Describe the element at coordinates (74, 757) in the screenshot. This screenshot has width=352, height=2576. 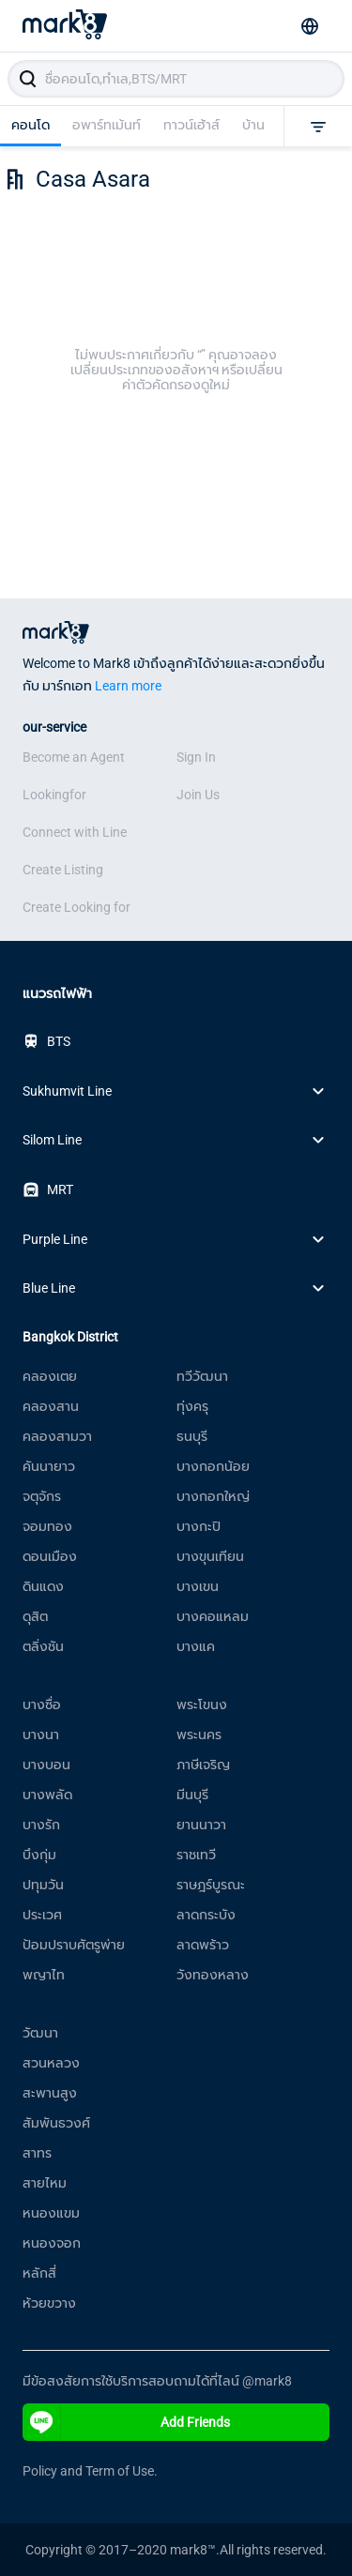
I see `Become an Agent` at that location.